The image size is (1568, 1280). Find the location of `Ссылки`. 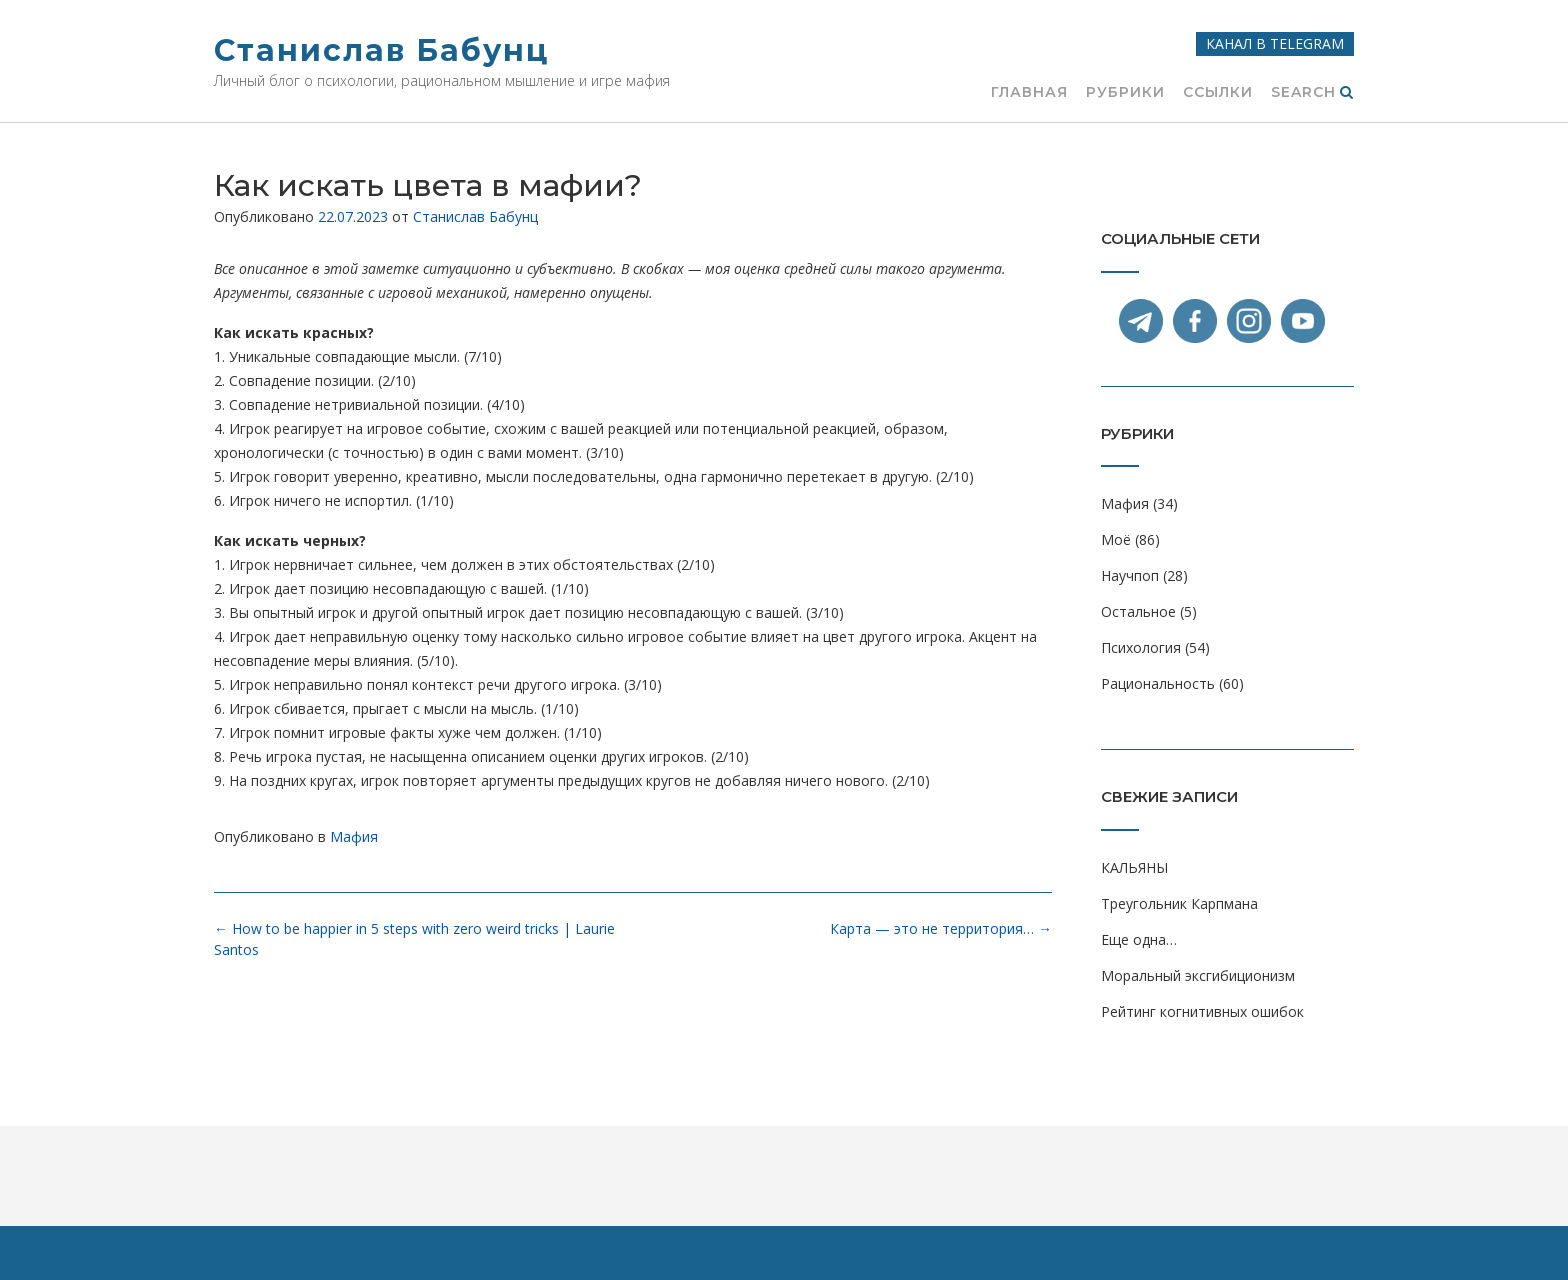

Ссылки is located at coordinates (1218, 93).